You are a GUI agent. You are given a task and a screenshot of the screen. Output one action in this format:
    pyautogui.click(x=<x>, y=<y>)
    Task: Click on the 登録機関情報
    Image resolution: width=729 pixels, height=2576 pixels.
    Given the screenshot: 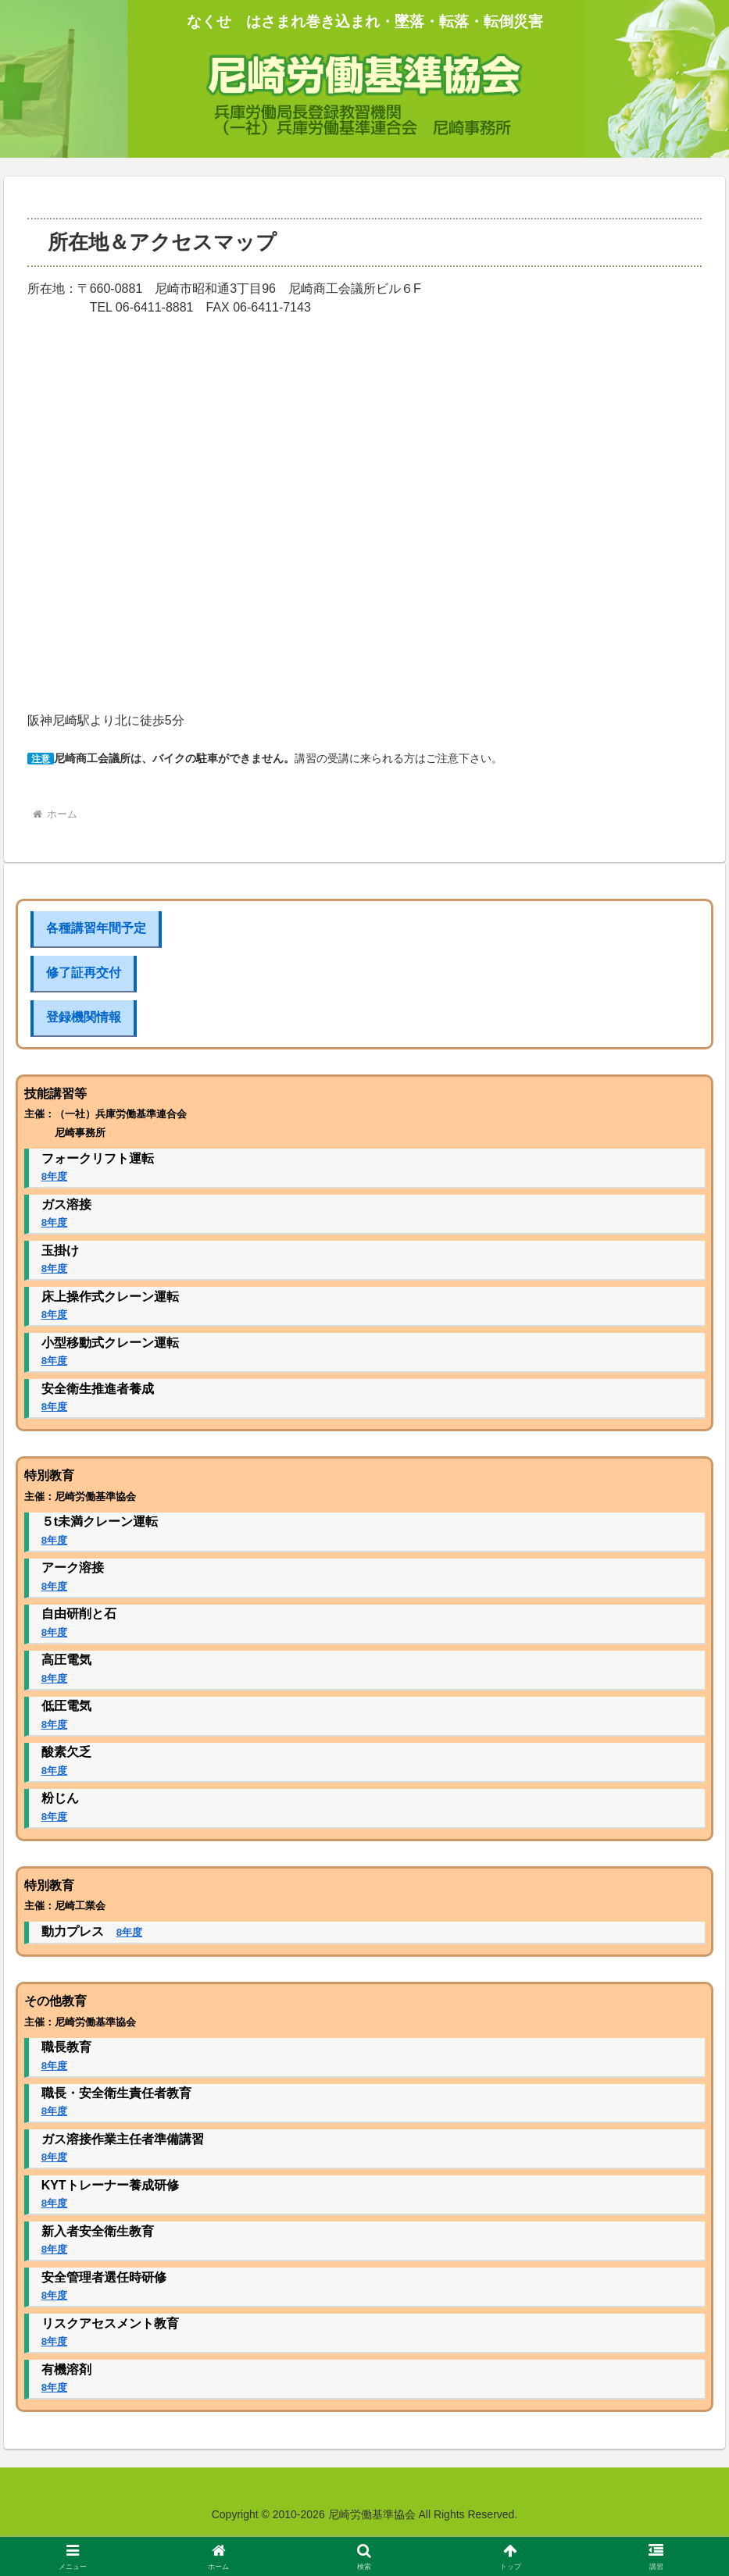 What is the action you would take?
    pyautogui.click(x=83, y=1017)
    